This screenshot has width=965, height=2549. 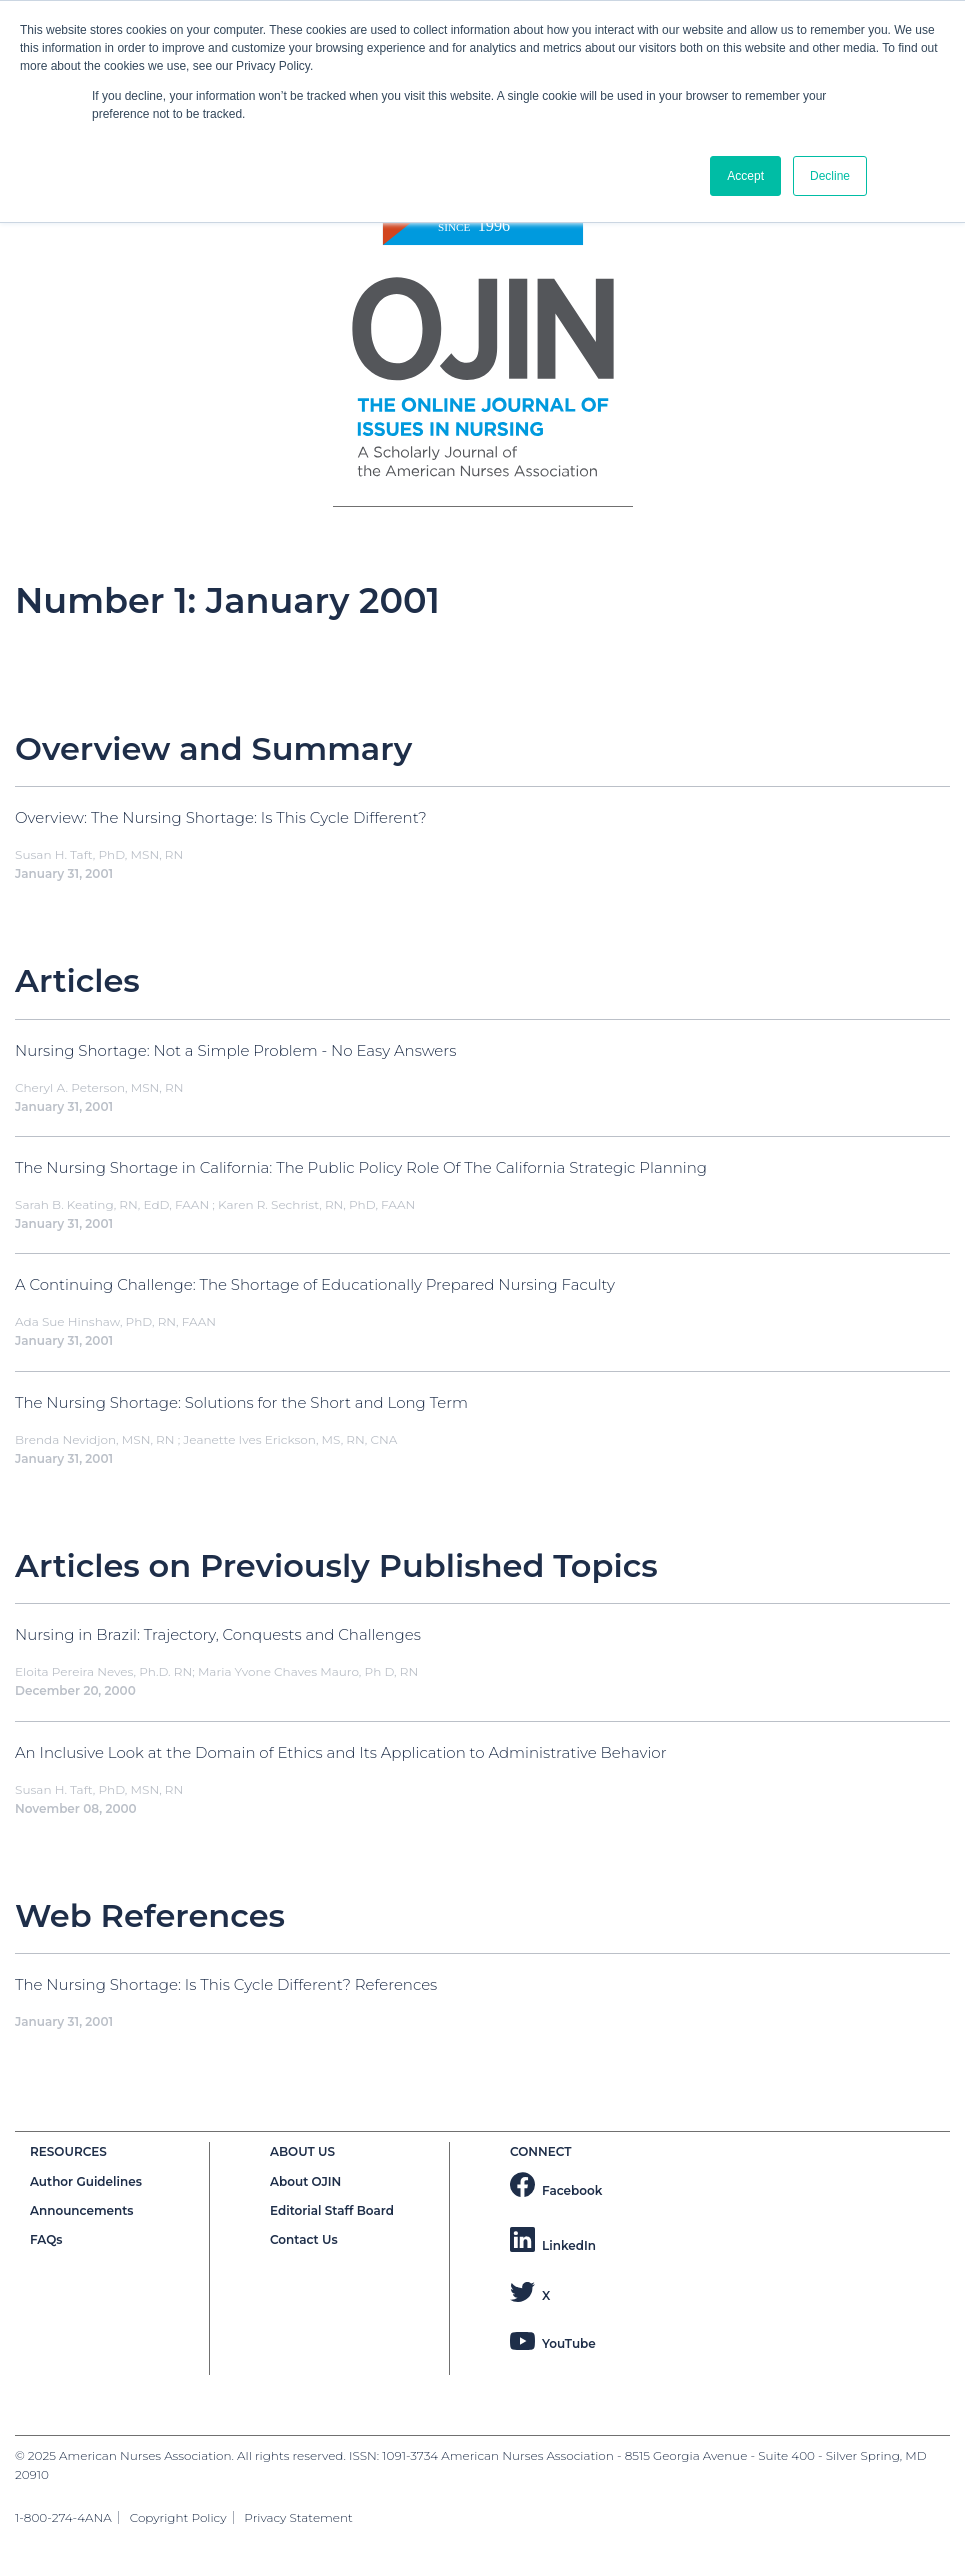 What do you see at coordinates (46, 2239) in the screenshot?
I see `FAQs` at bounding box center [46, 2239].